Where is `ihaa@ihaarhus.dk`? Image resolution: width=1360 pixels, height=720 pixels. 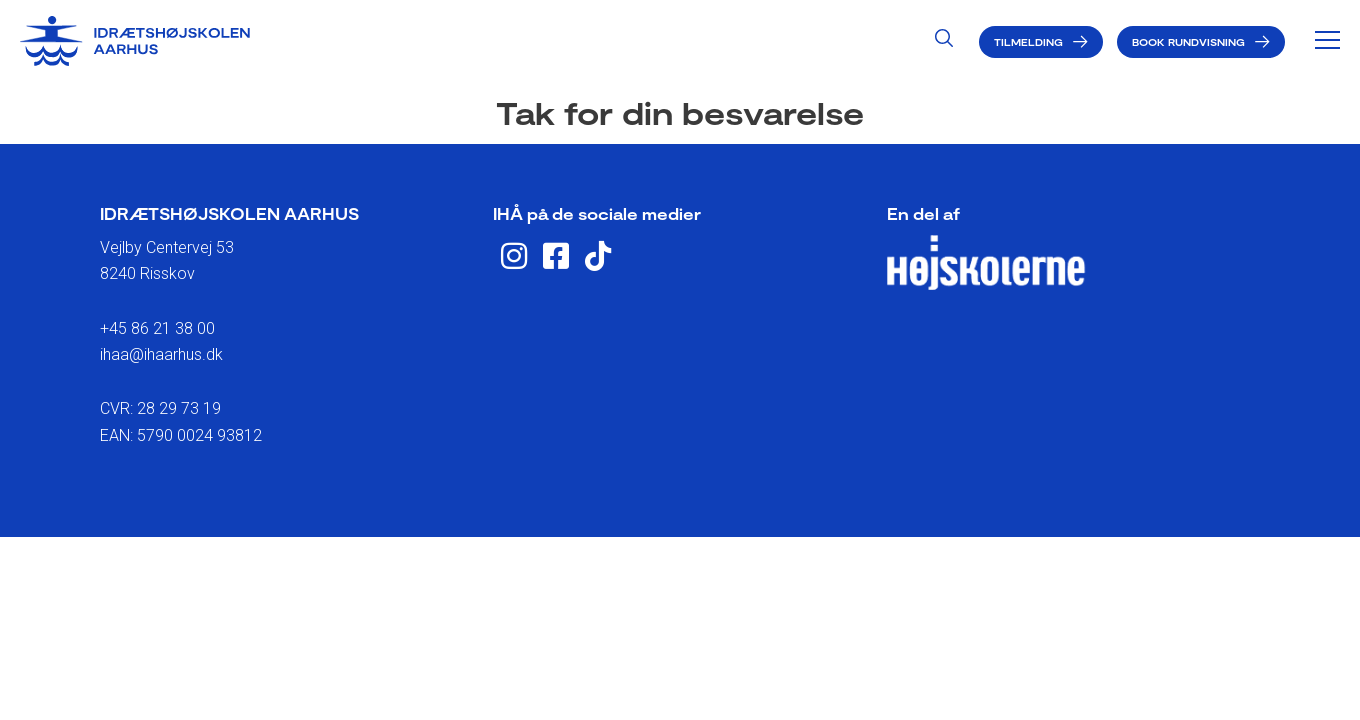
ihaa@ihaarhus.dk is located at coordinates (161, 354).